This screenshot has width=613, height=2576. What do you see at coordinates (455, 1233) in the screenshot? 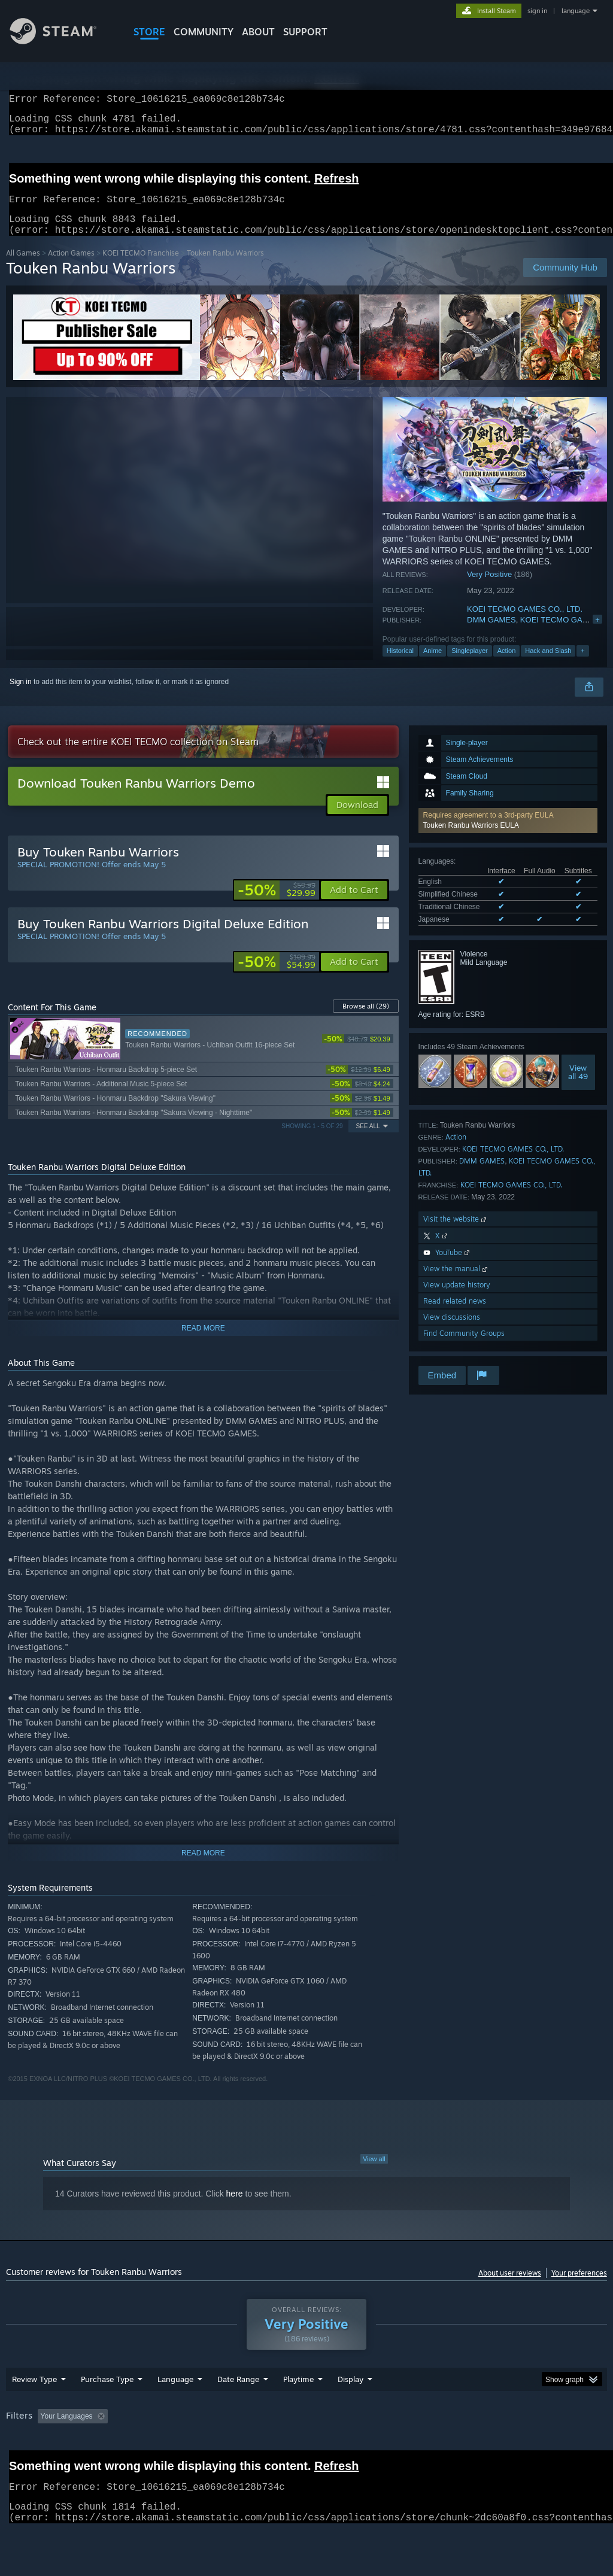
I see `Visit the website` at bounding box center [455, 1233].